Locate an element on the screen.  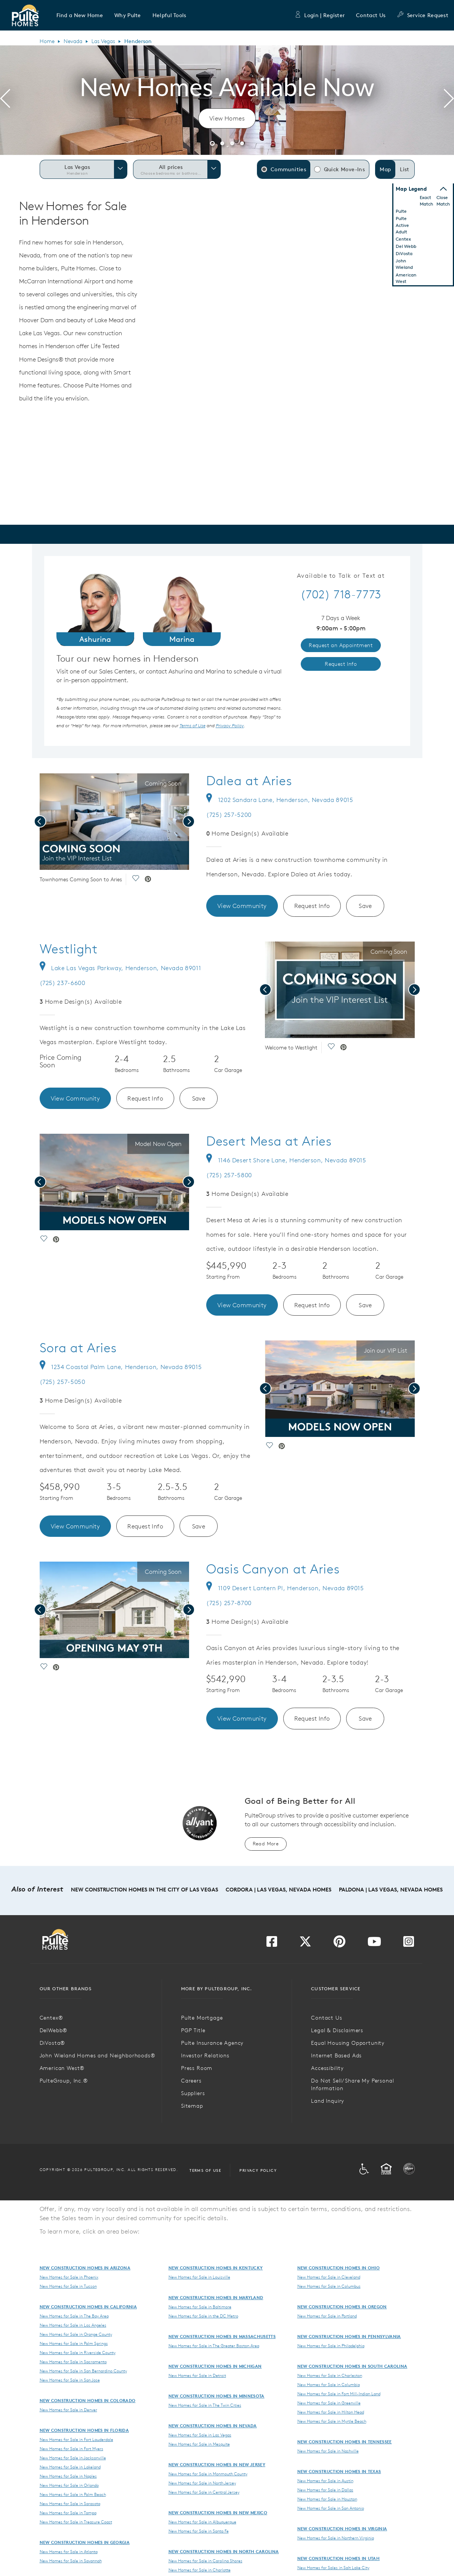
New Construction Homes in Tennessee is located at coordinates (344, 2441).